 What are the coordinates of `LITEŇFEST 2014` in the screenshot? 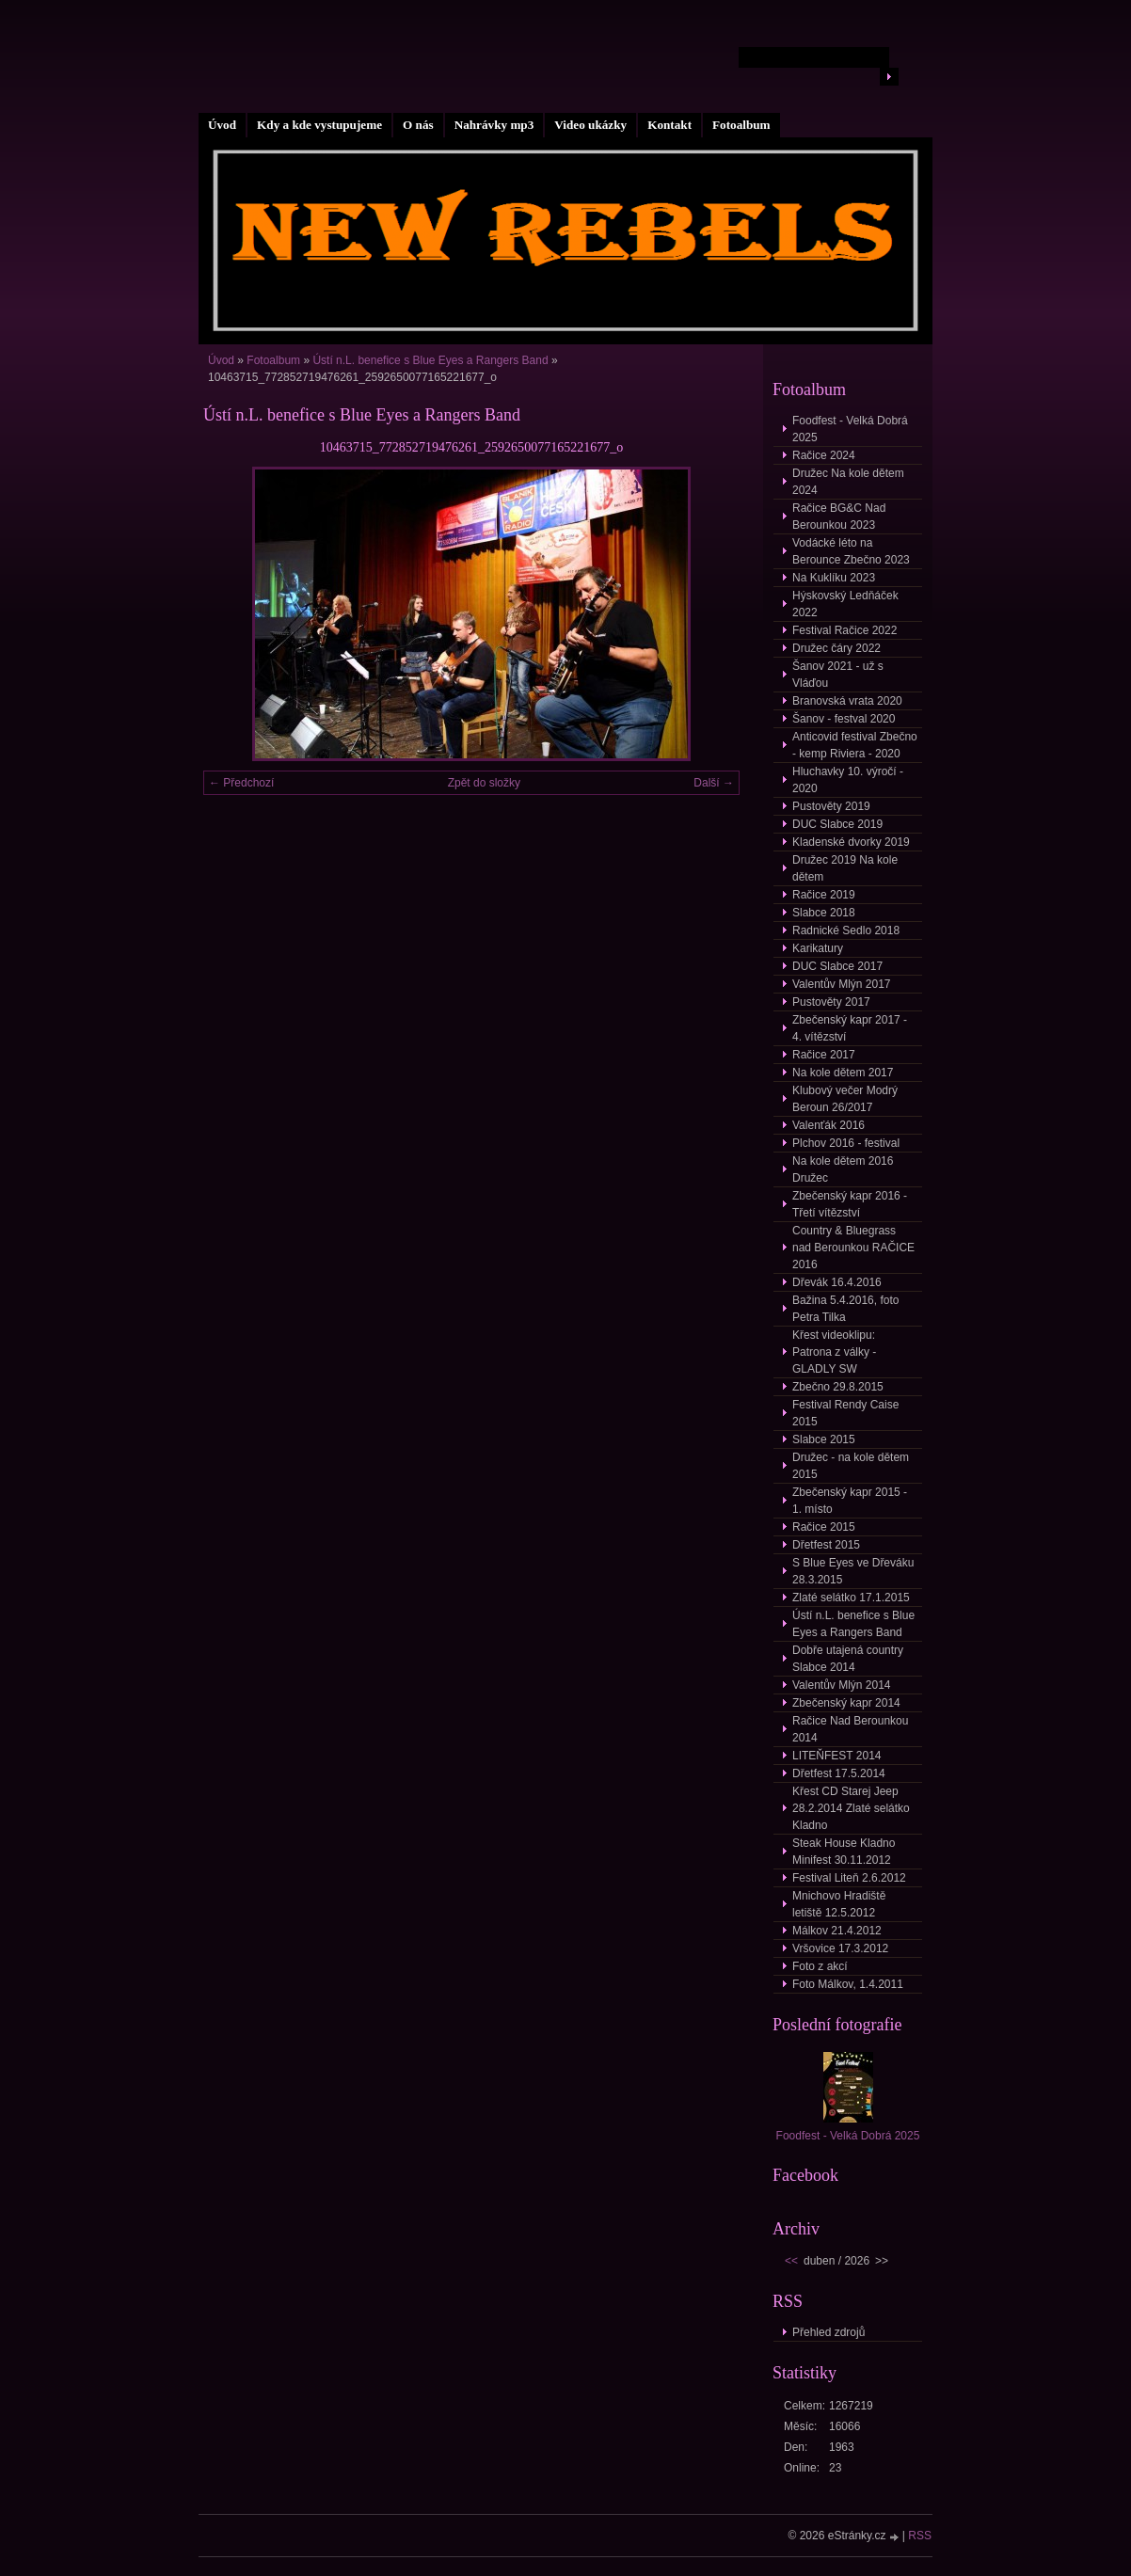 It's located at (837, 1755).